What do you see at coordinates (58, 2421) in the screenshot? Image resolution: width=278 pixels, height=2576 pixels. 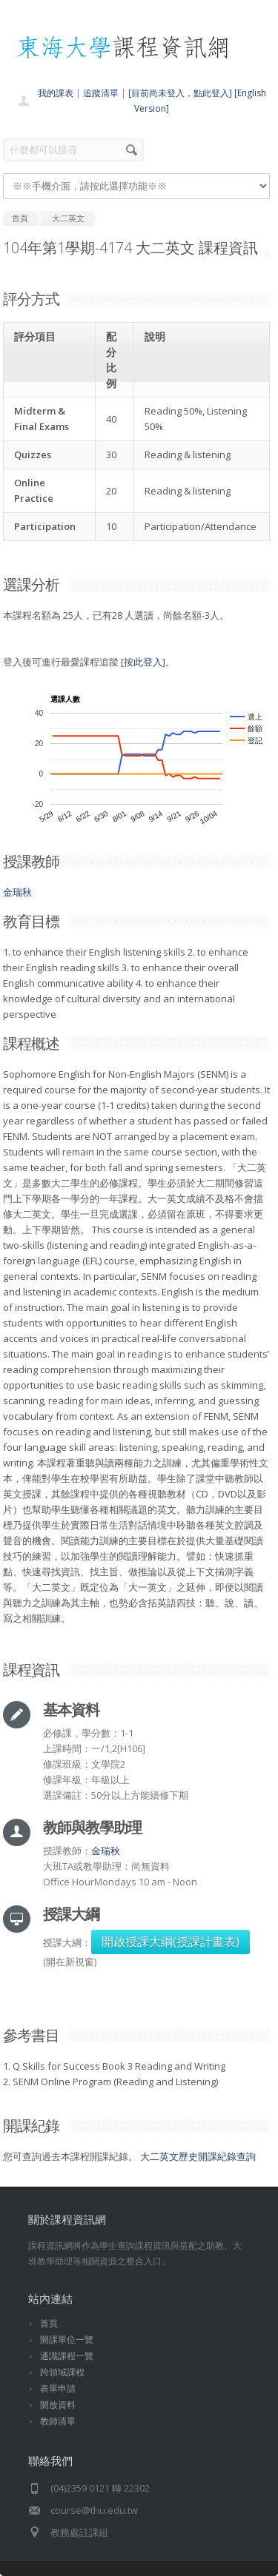 I see `教師清單` at bounding box center [58, 2421].